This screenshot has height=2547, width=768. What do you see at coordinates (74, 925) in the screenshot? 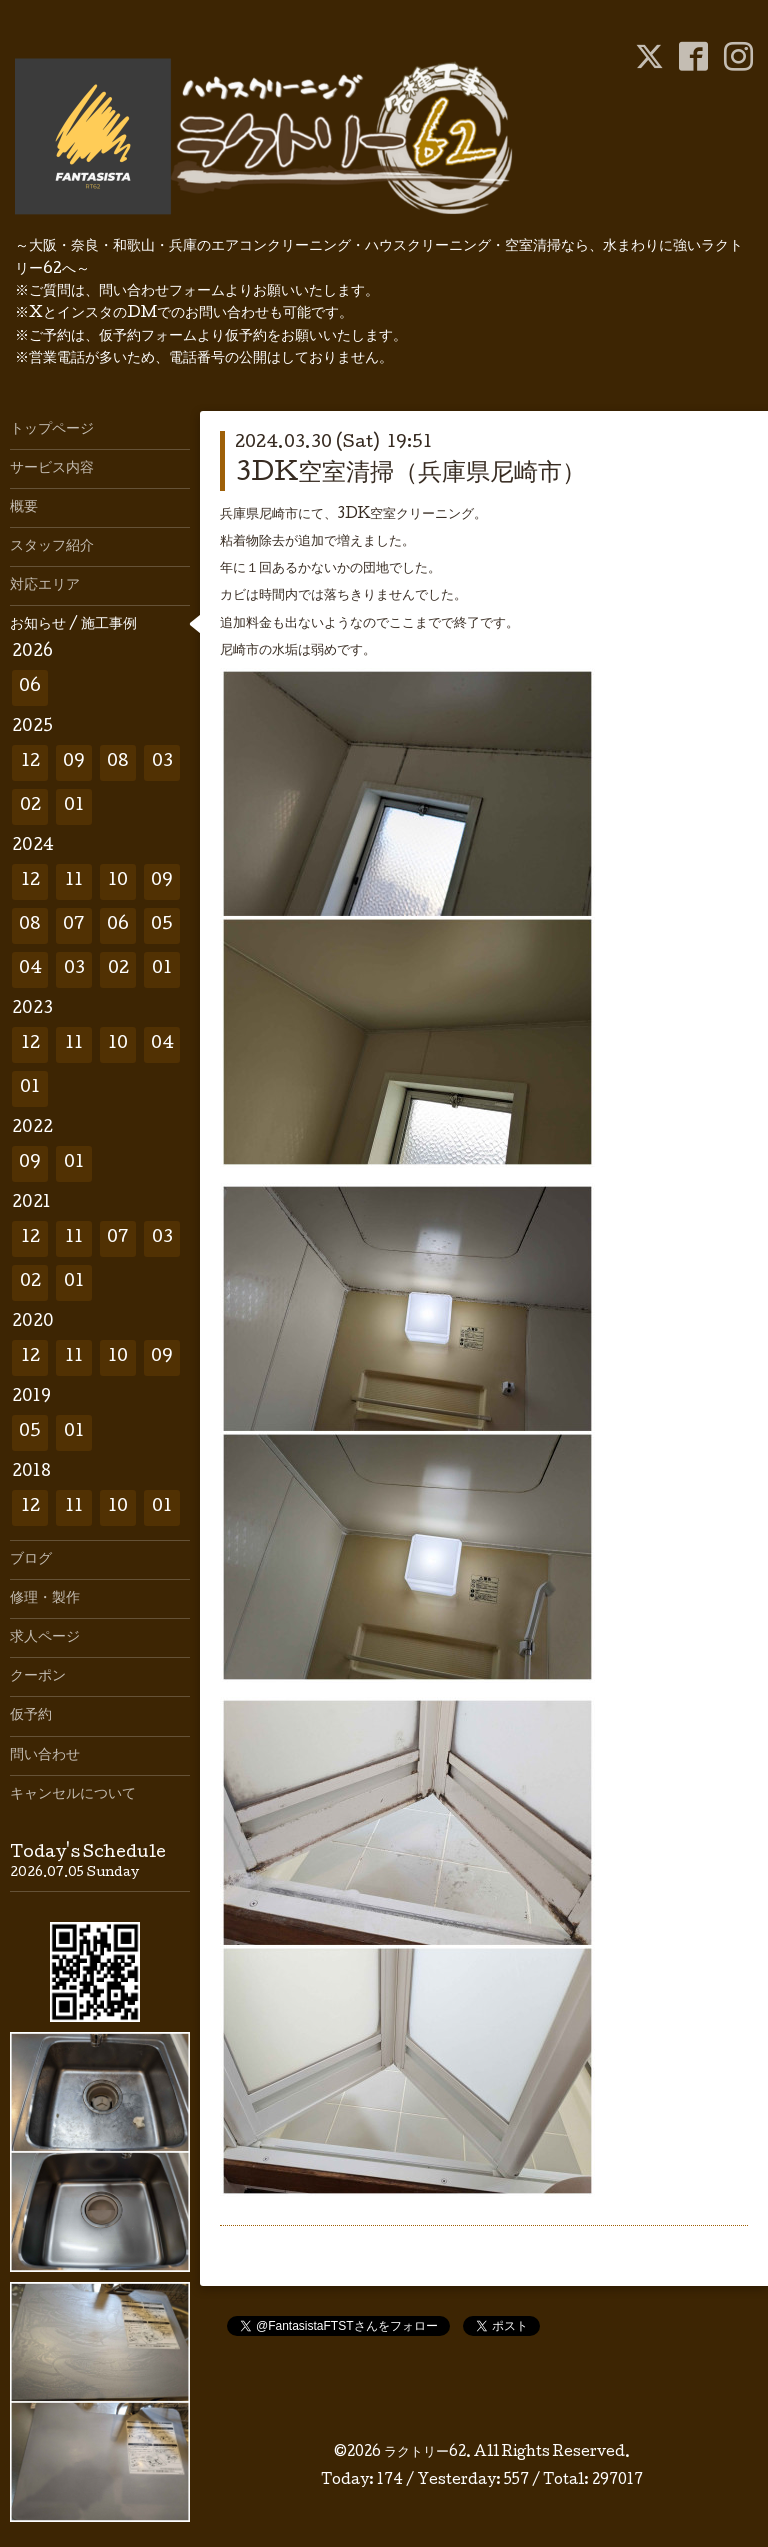
I see `07` at bounding box center [74, 925].